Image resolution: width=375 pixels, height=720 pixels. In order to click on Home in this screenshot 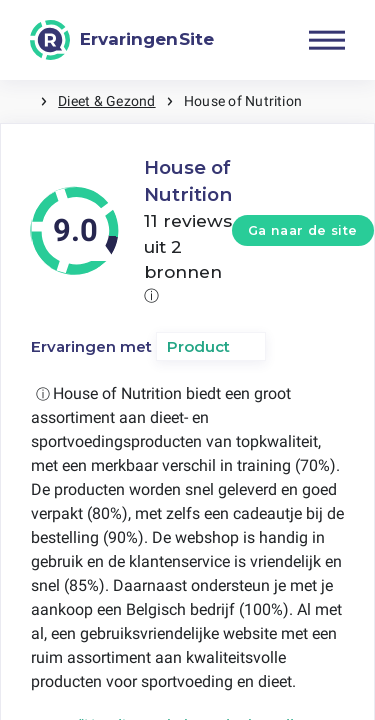, I will do `click(20, 101)`.